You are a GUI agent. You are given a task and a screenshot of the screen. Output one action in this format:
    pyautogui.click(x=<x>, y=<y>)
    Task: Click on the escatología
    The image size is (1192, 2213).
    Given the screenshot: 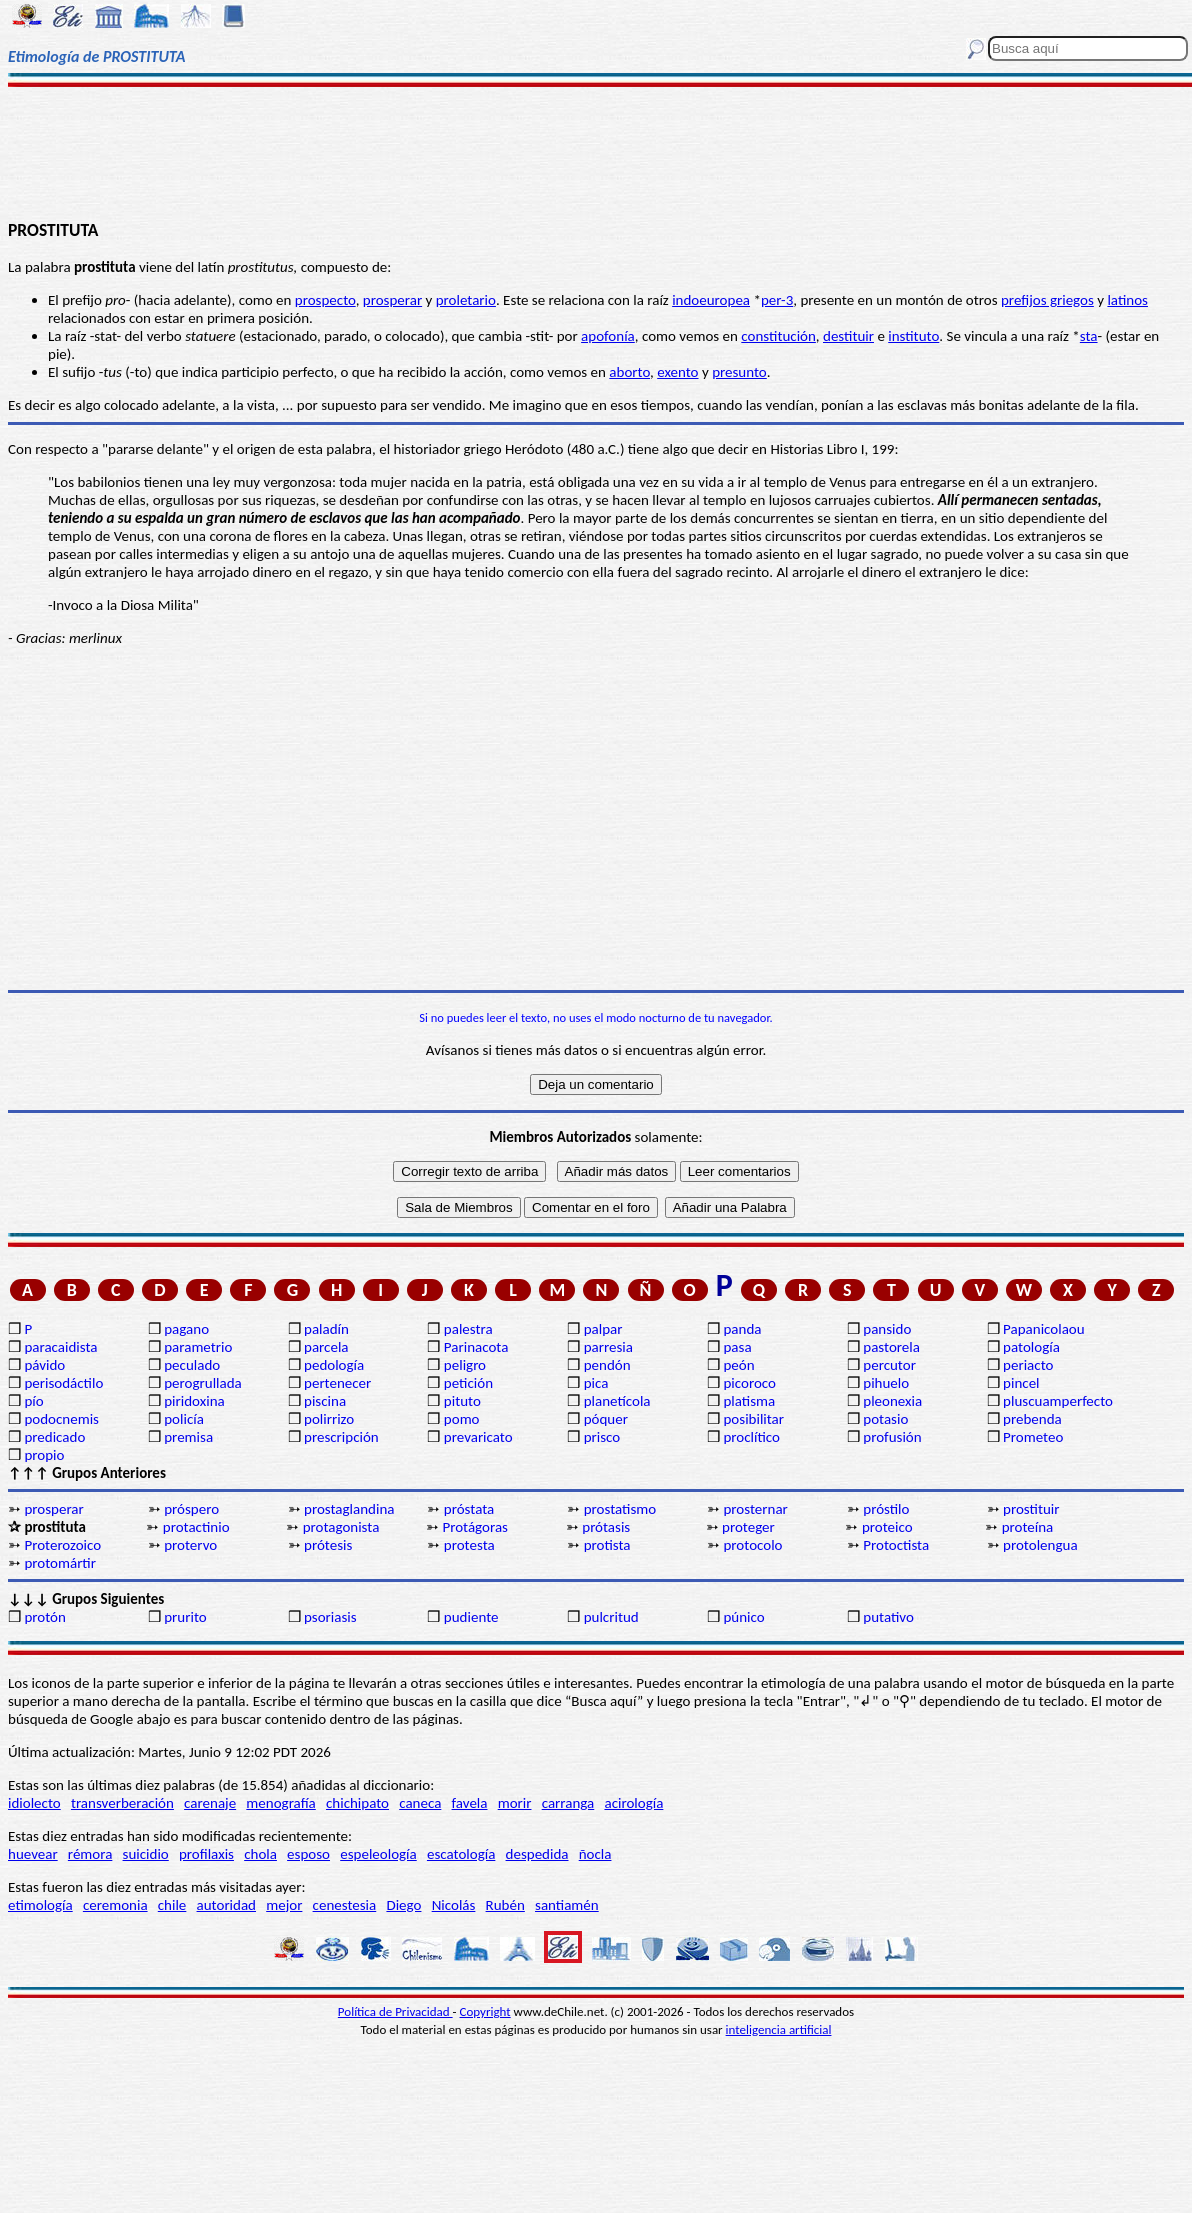 What is the action you would take?
    pyautogui.click(x=461, y=1854)
    